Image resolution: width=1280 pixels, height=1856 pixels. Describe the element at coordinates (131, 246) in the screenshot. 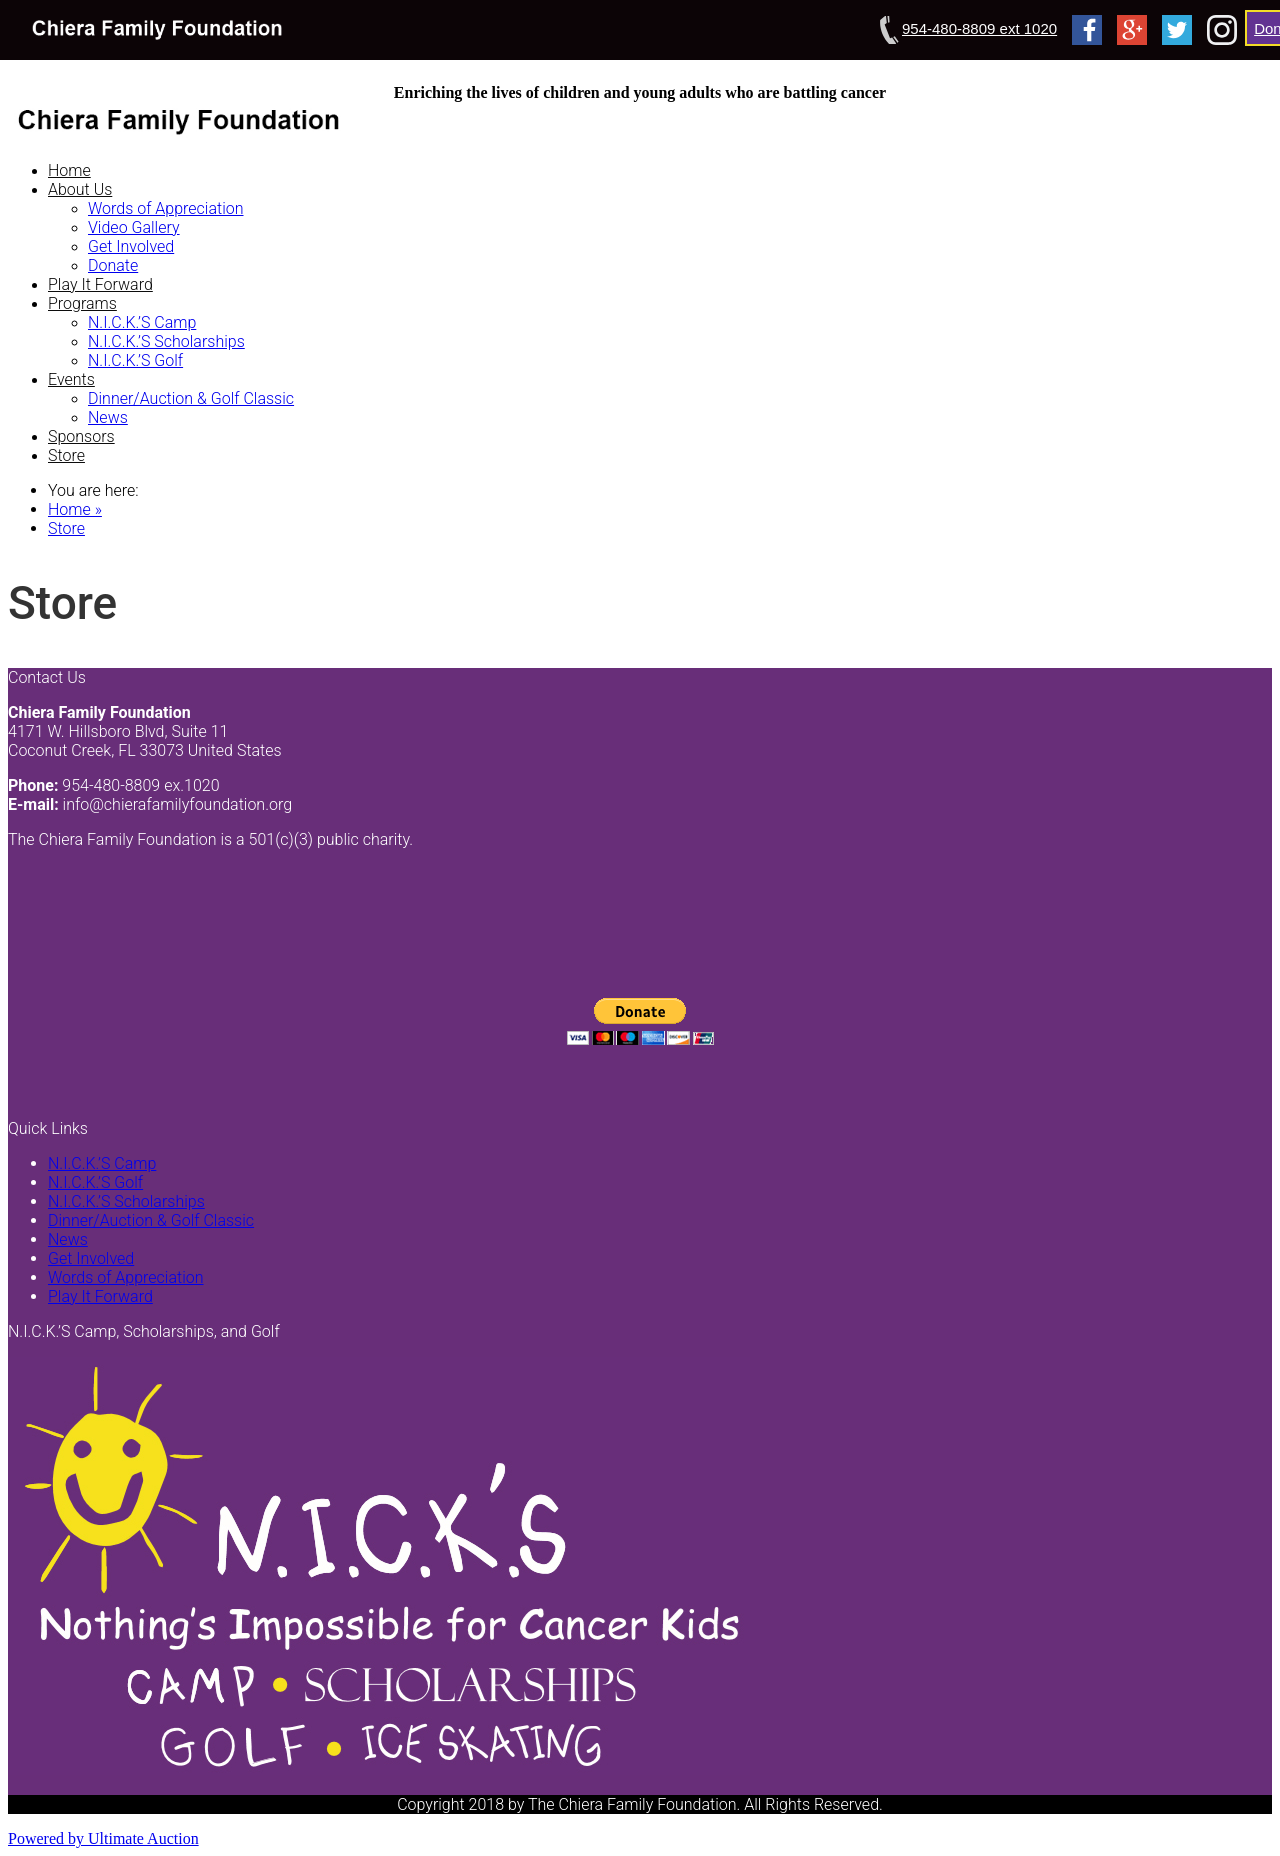

I see `Get Involved` at that location.